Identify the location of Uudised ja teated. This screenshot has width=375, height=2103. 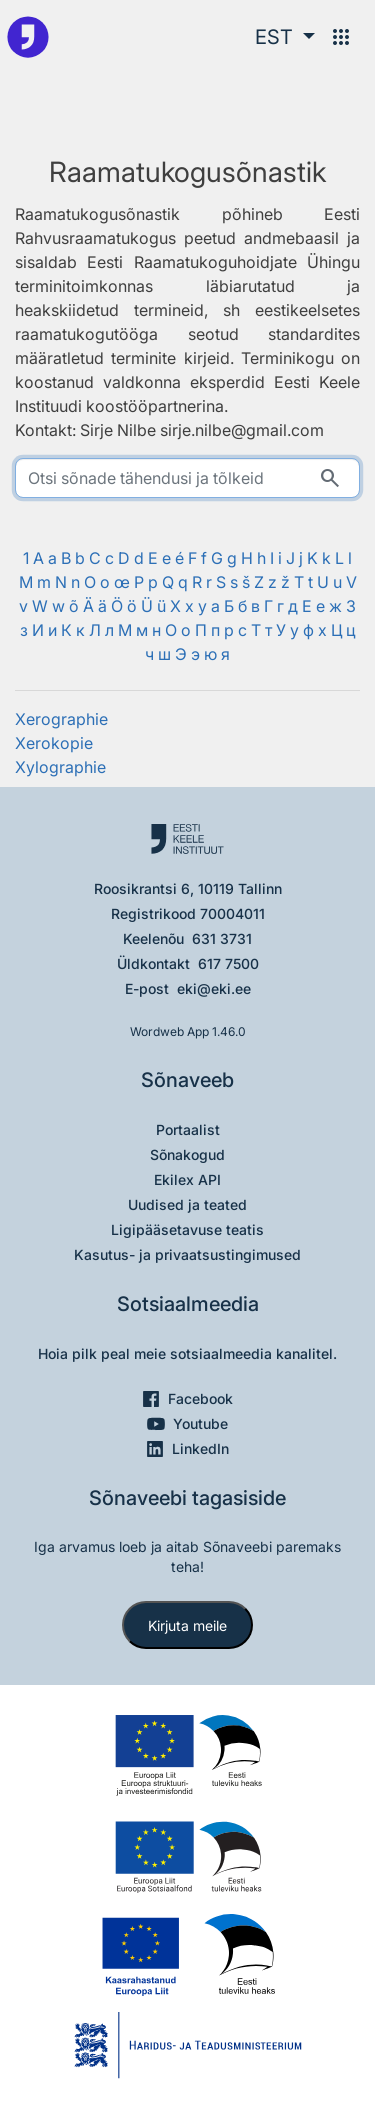
(187, 1204).